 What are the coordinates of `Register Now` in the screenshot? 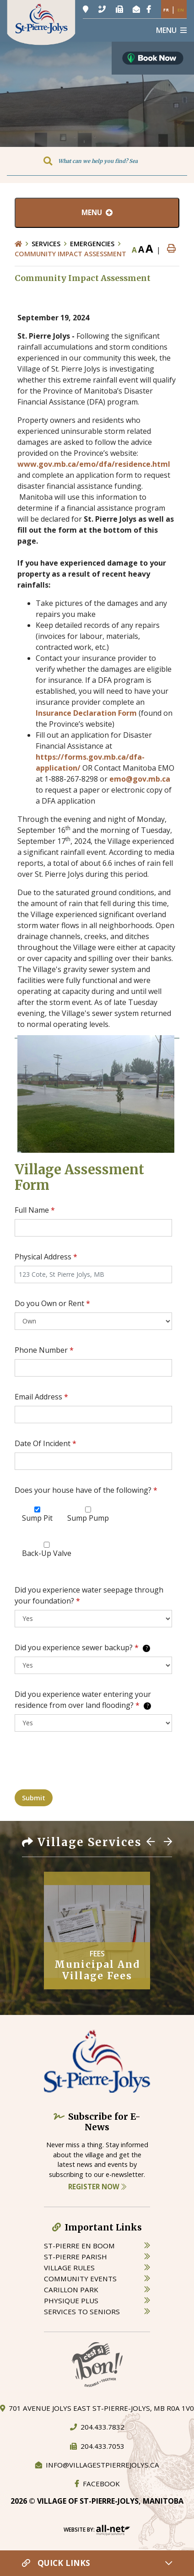 It's located at (97, 2186).